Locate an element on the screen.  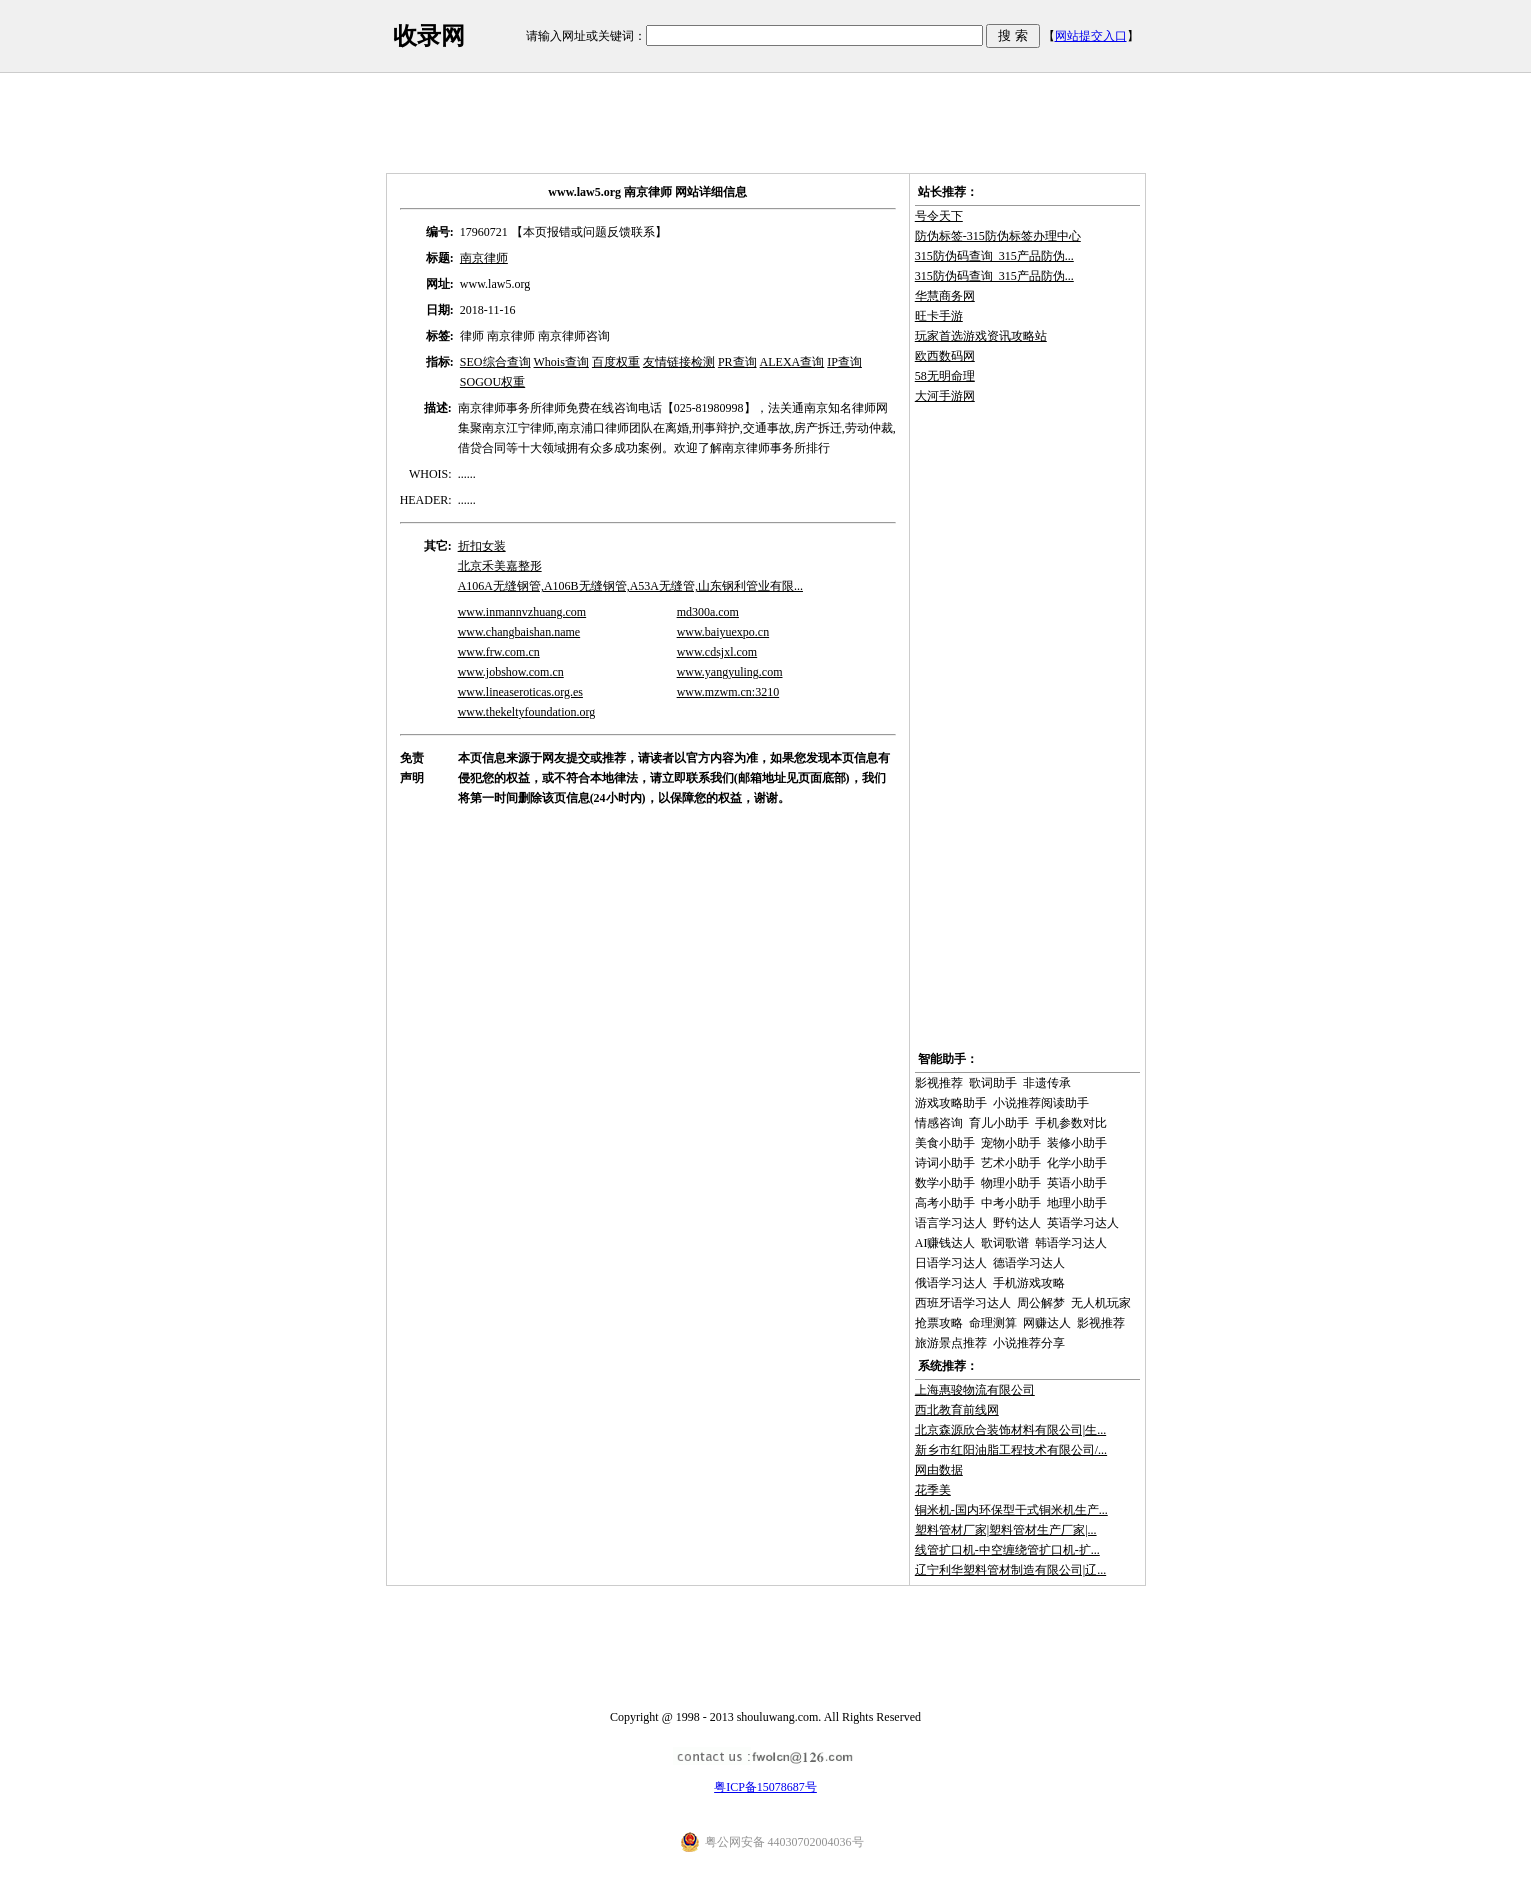
大河手游网 is located at coordinates (945, 396).